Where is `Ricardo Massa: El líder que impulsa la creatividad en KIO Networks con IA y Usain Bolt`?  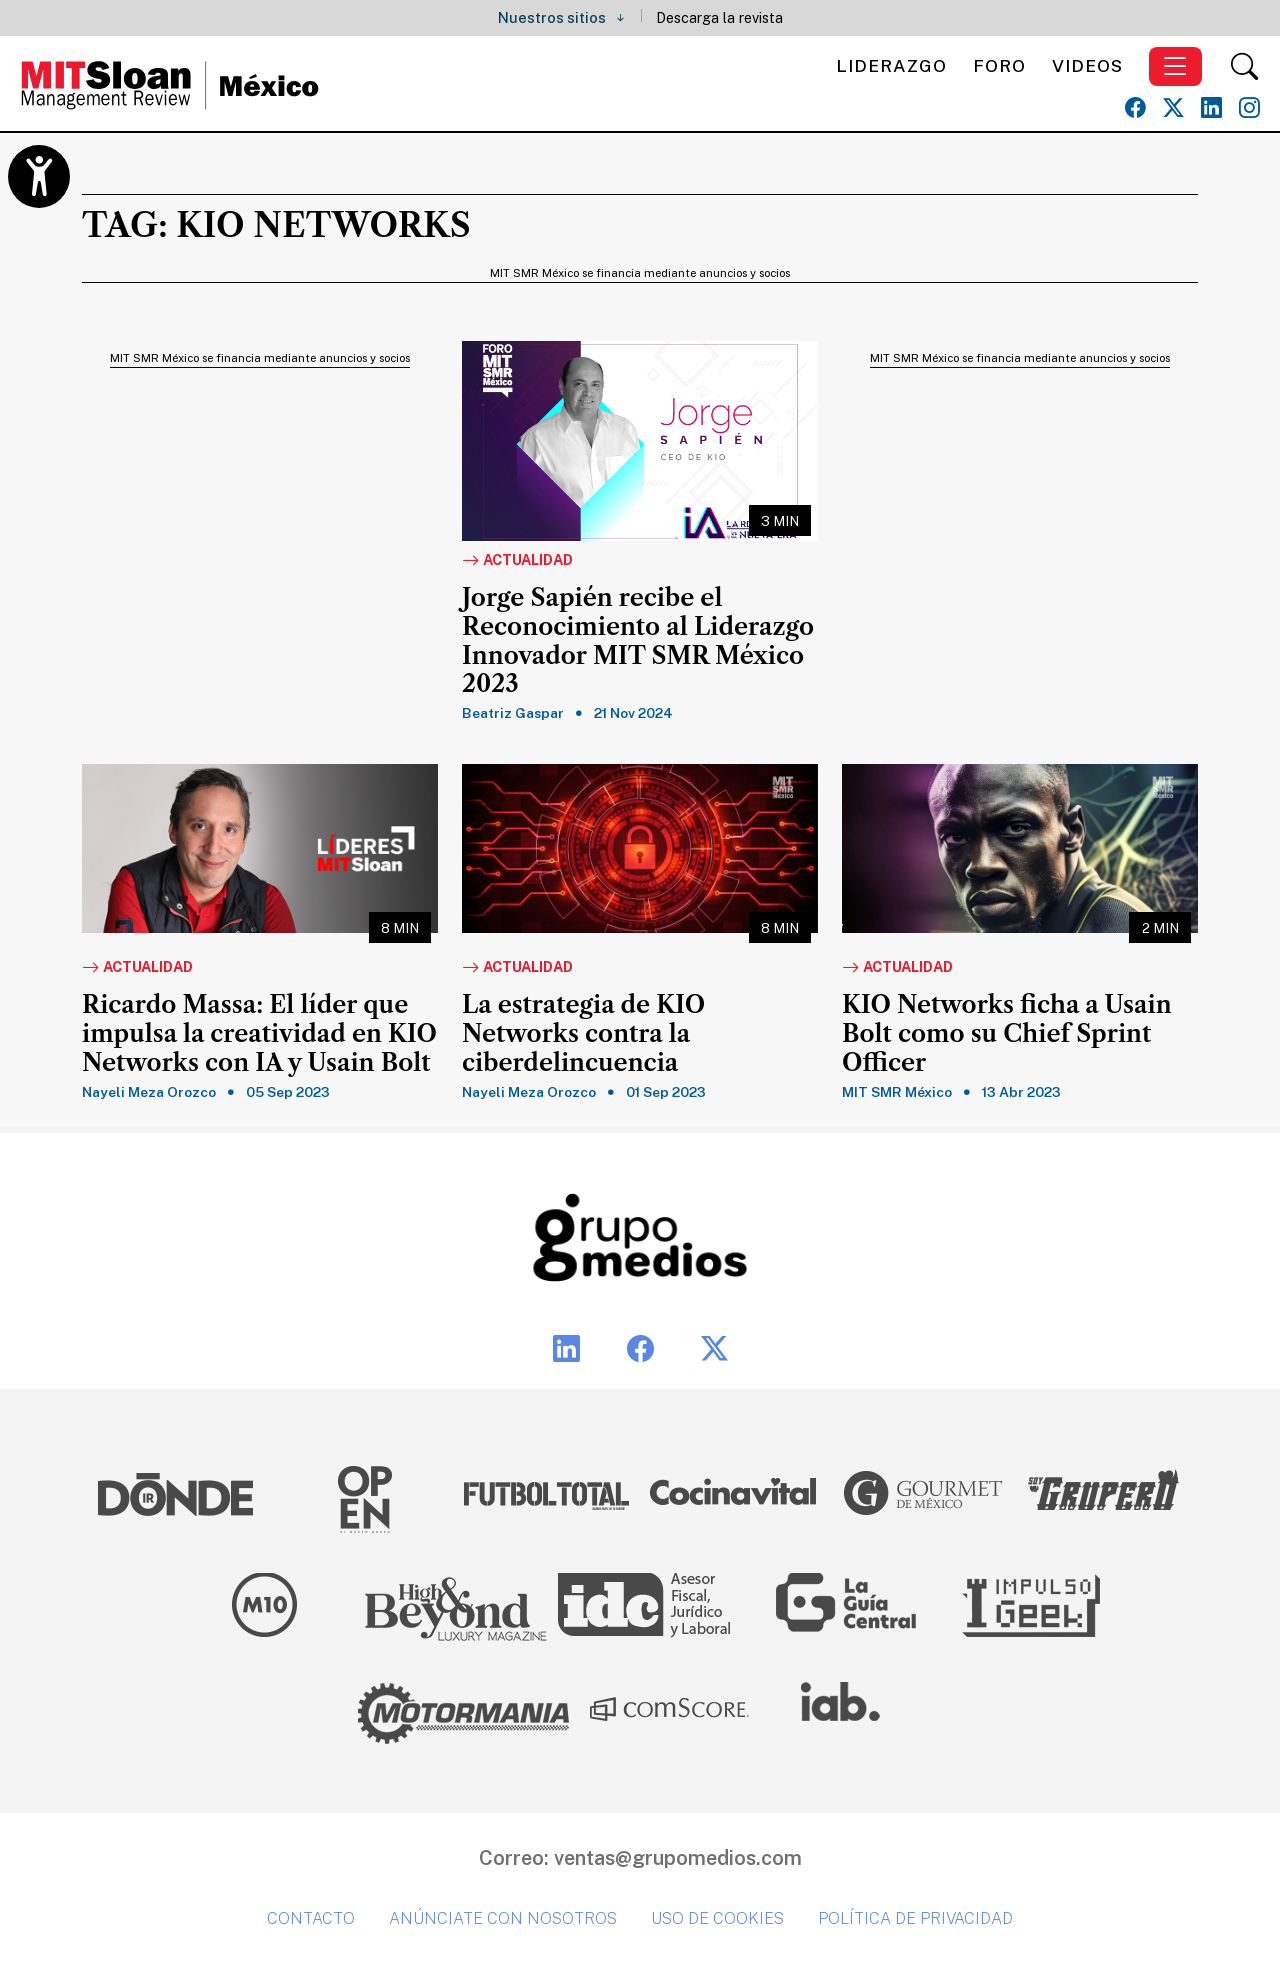
Ricardo Massa: El líder que impulsa la creatividad en KIO Networks con IA y Usain Bolt is located at coordinates (259, 1034).